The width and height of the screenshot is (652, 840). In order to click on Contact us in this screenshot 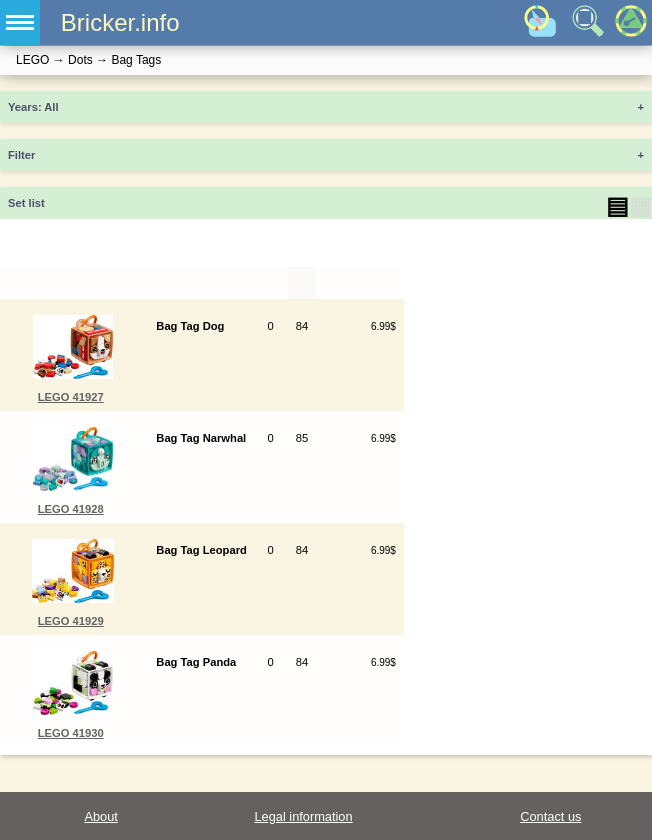, I will do `click(550, 816)`.